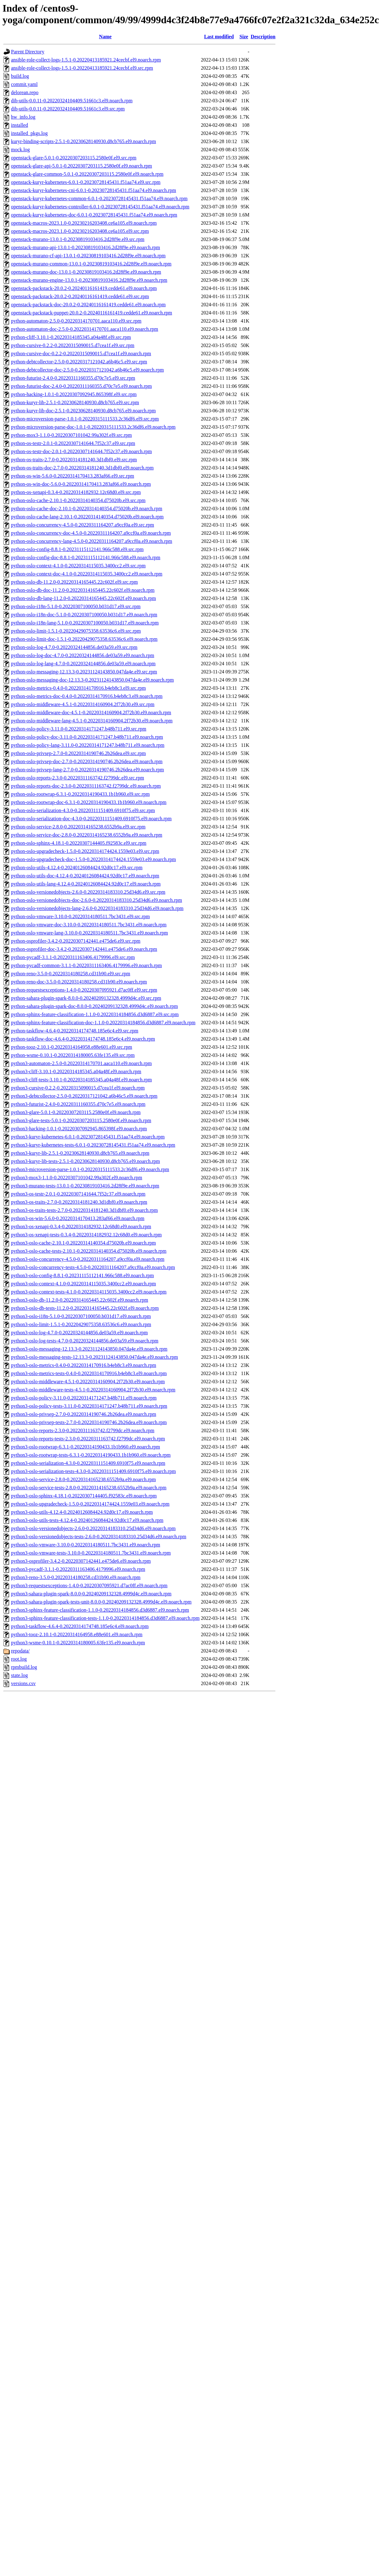 This screenshot has height=2576, width=379. I want to click on python3-oslo-middleware-tests-4.5.1-0.20220314160904.2f72b30.el9.noarch.rpm, so click(93, 1389).